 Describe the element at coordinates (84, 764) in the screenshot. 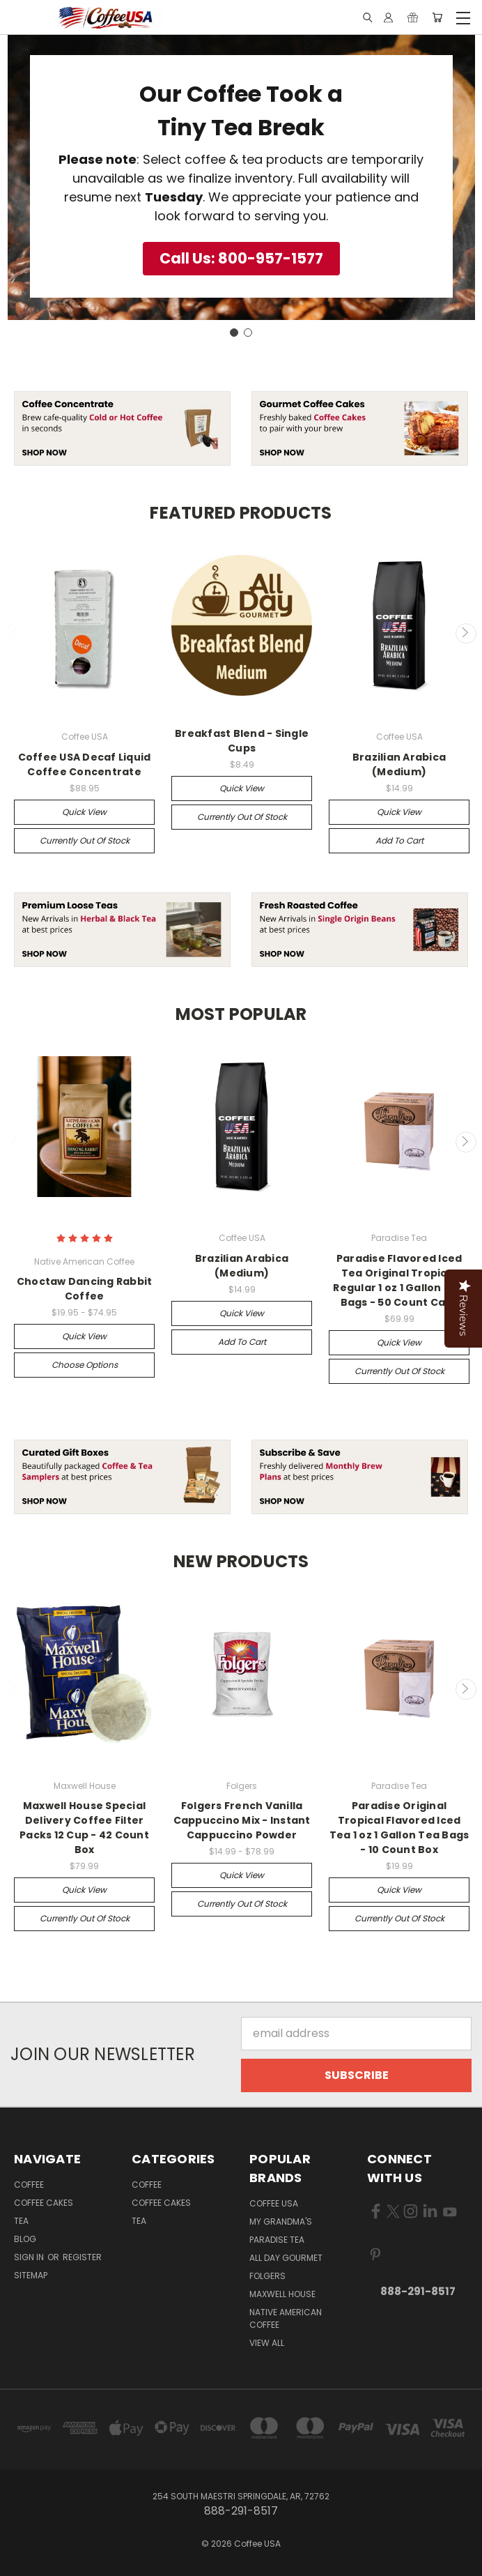

I see `Coffee USA Decaf Liquid Coffee Concentrate` at that location.